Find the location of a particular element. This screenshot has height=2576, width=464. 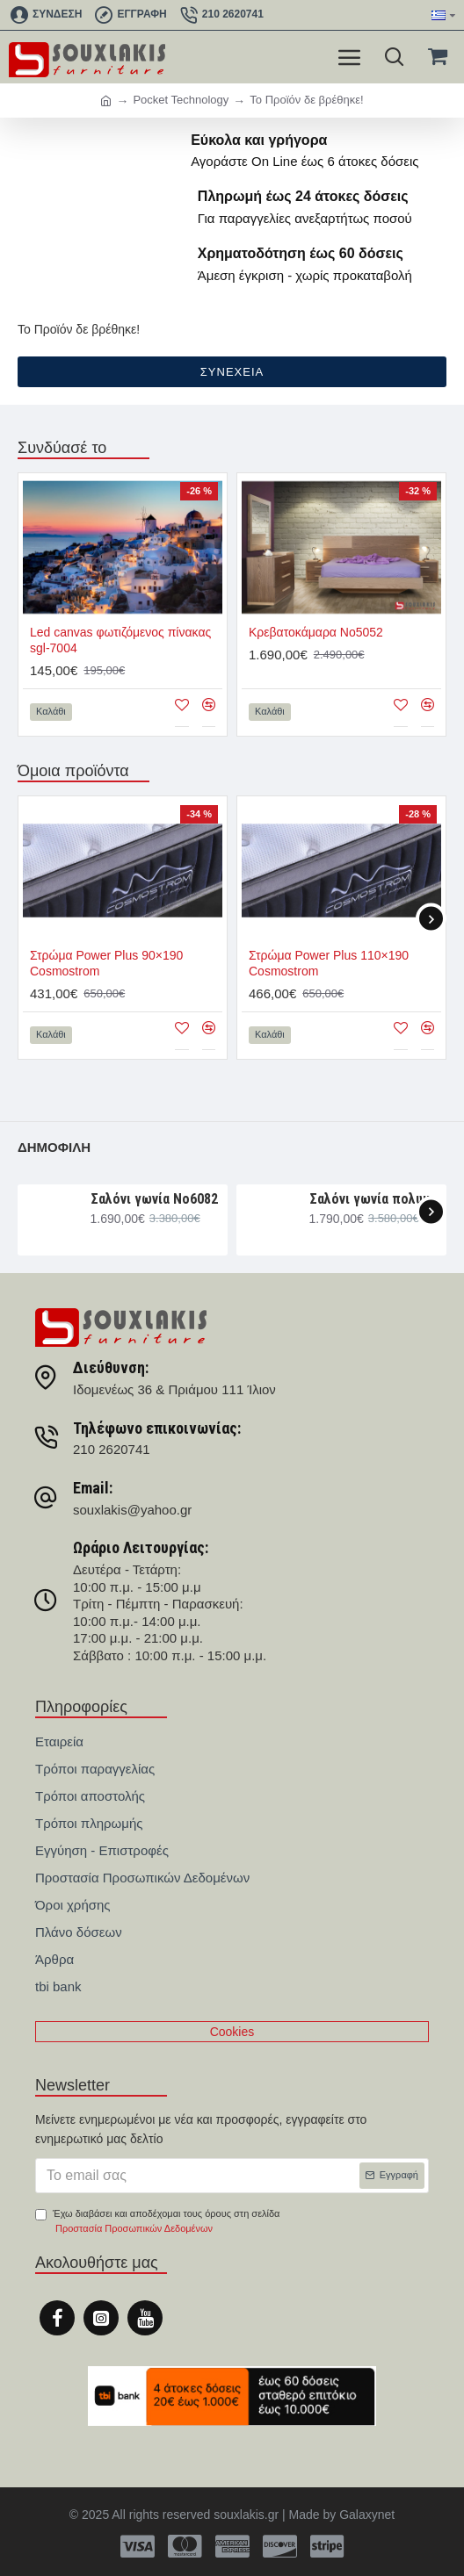

Σαλόνι γωνία Nο6082 is located at coordinates (154, 1199).